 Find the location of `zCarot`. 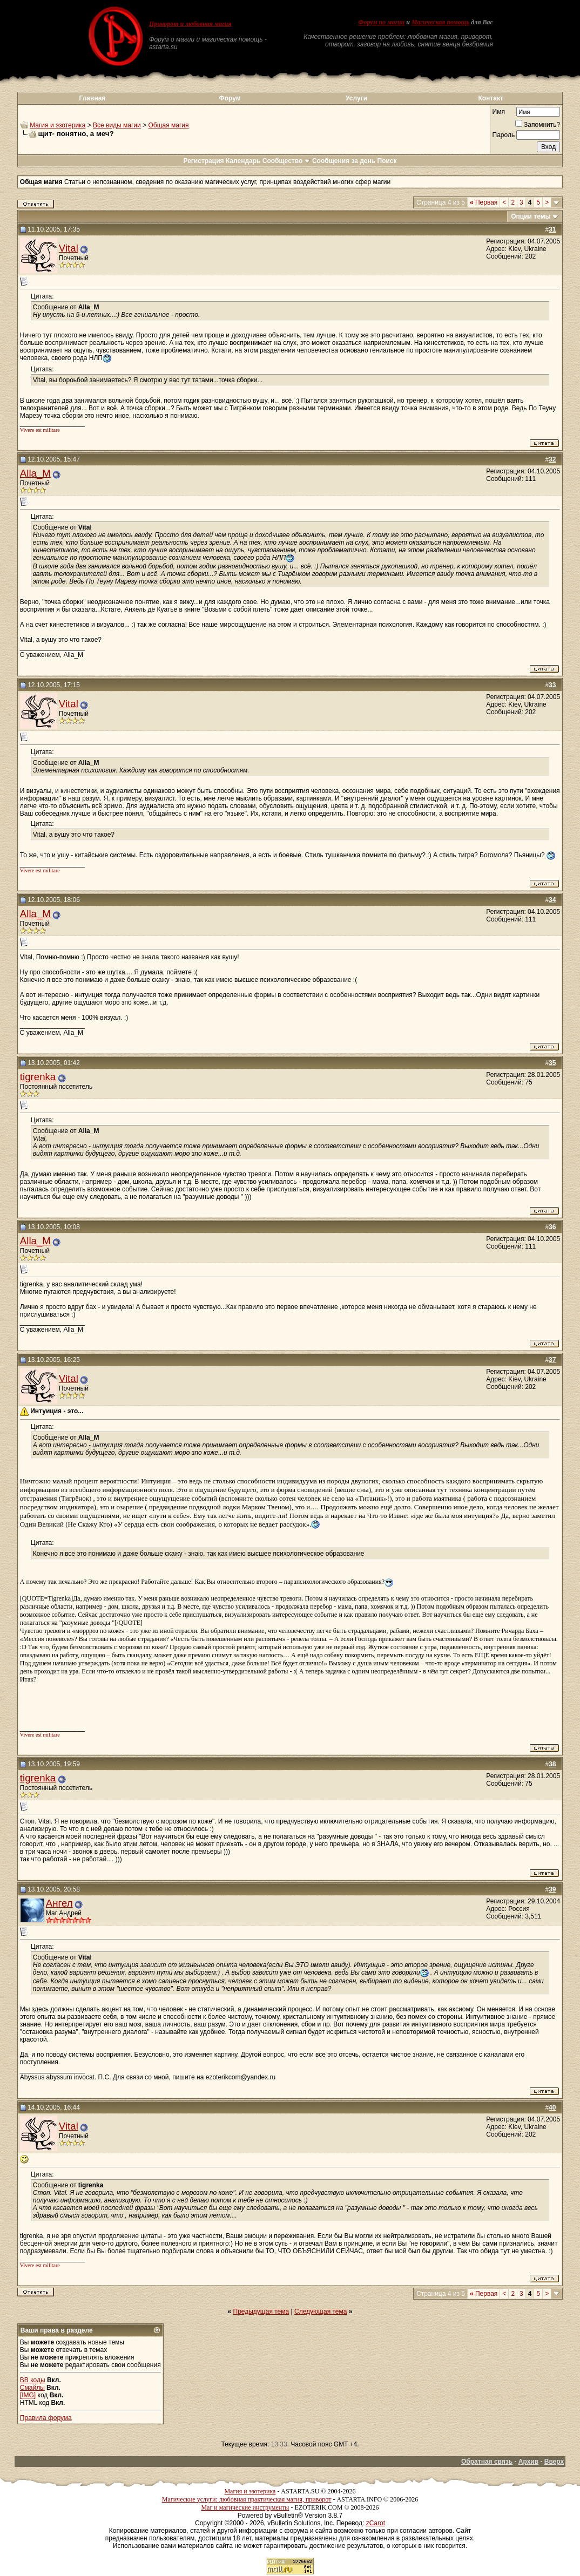

zCarot is located at coordinates (375, 2523).